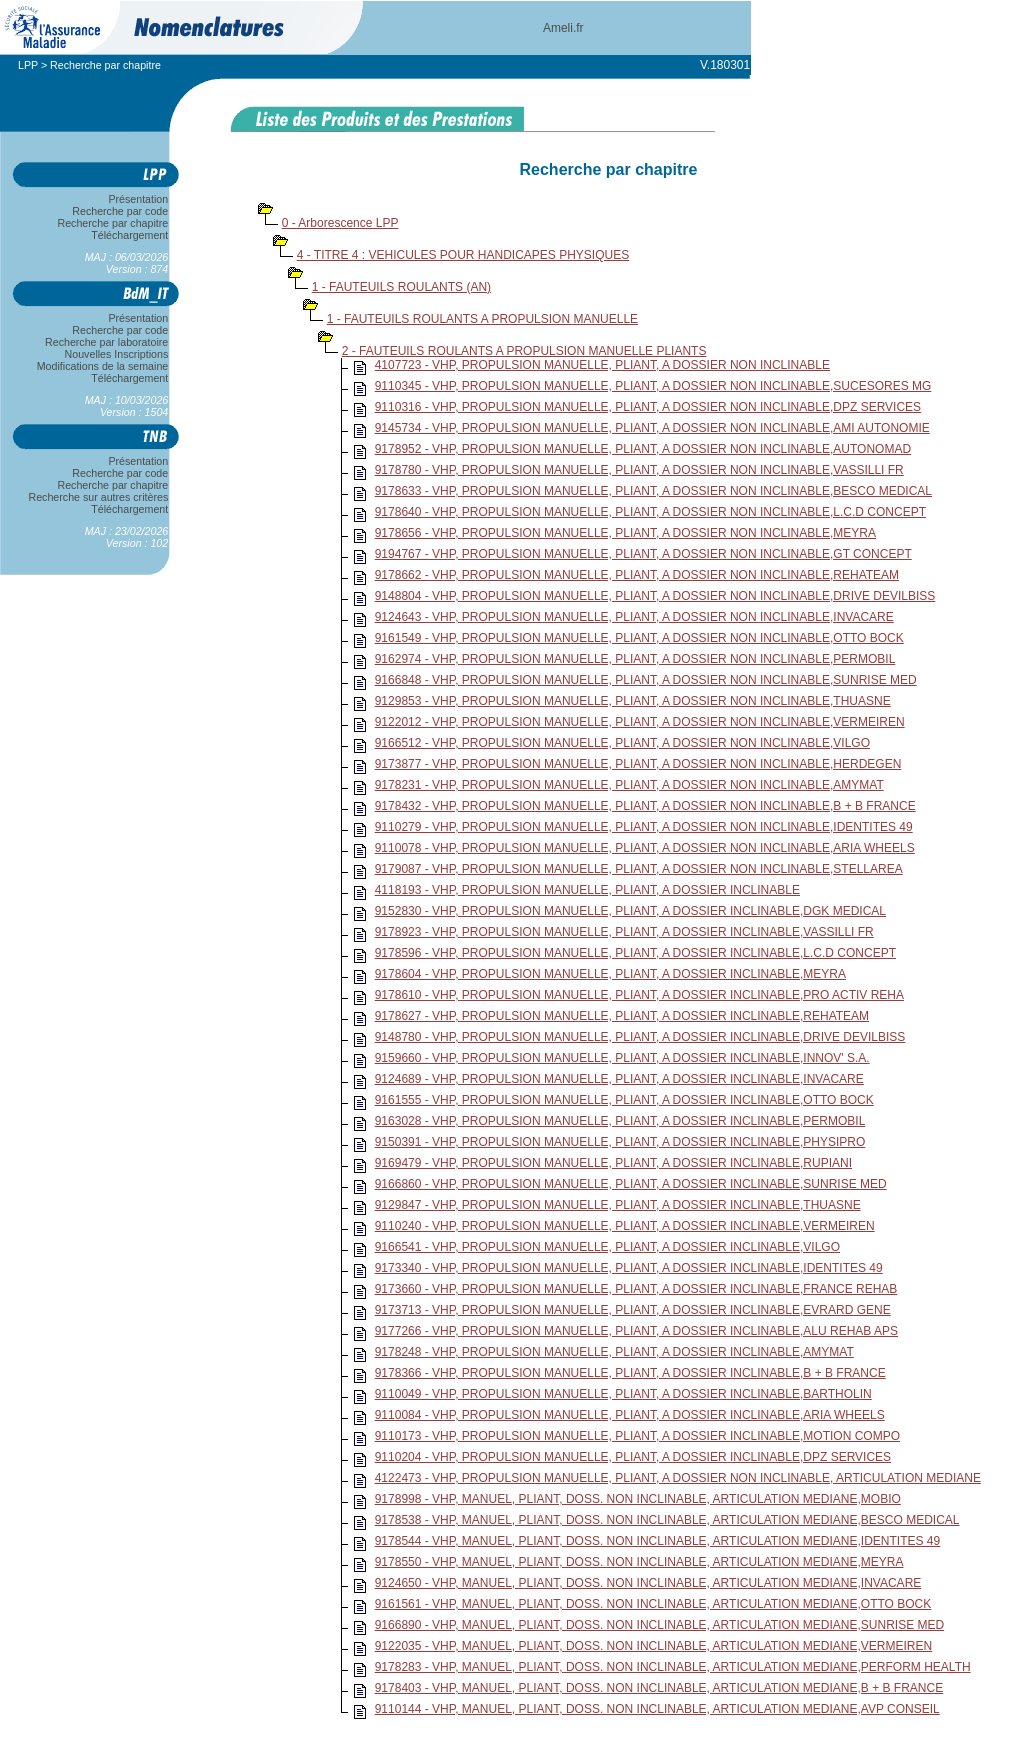 This screenshot has height=1744, width=1024. What do you see at coordinates (624, 1100) in the screenshot?
I see `9161555 - VHP, PROPULSION MANUELLE, PLIANT, A DOSSIER INCLINABLE,OTTO BOCK` at bounding box center [624, 1100].